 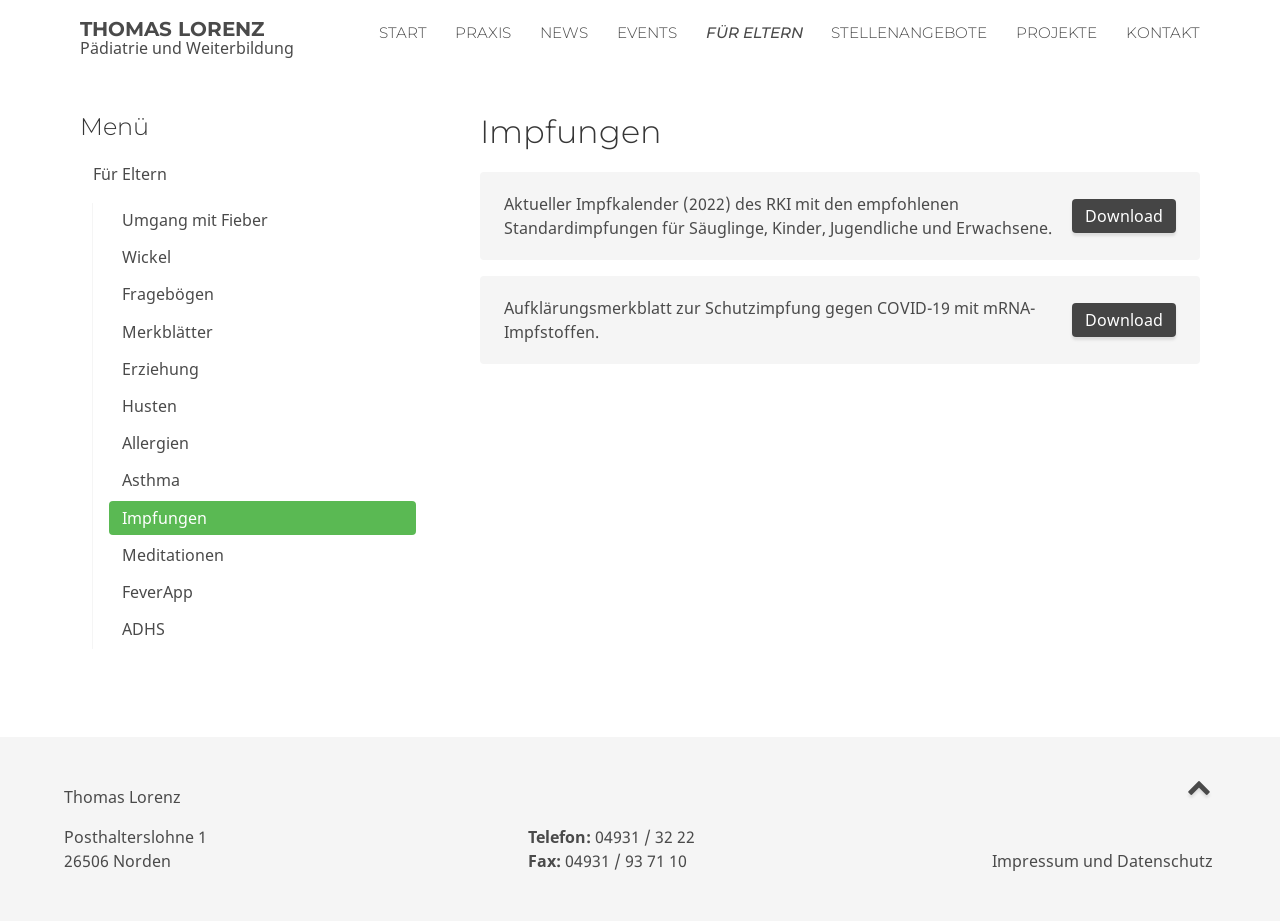 What do you see at coordinates (1124, 216) in the screenshot?
I see `Download` at bounding box center [1124, 216].